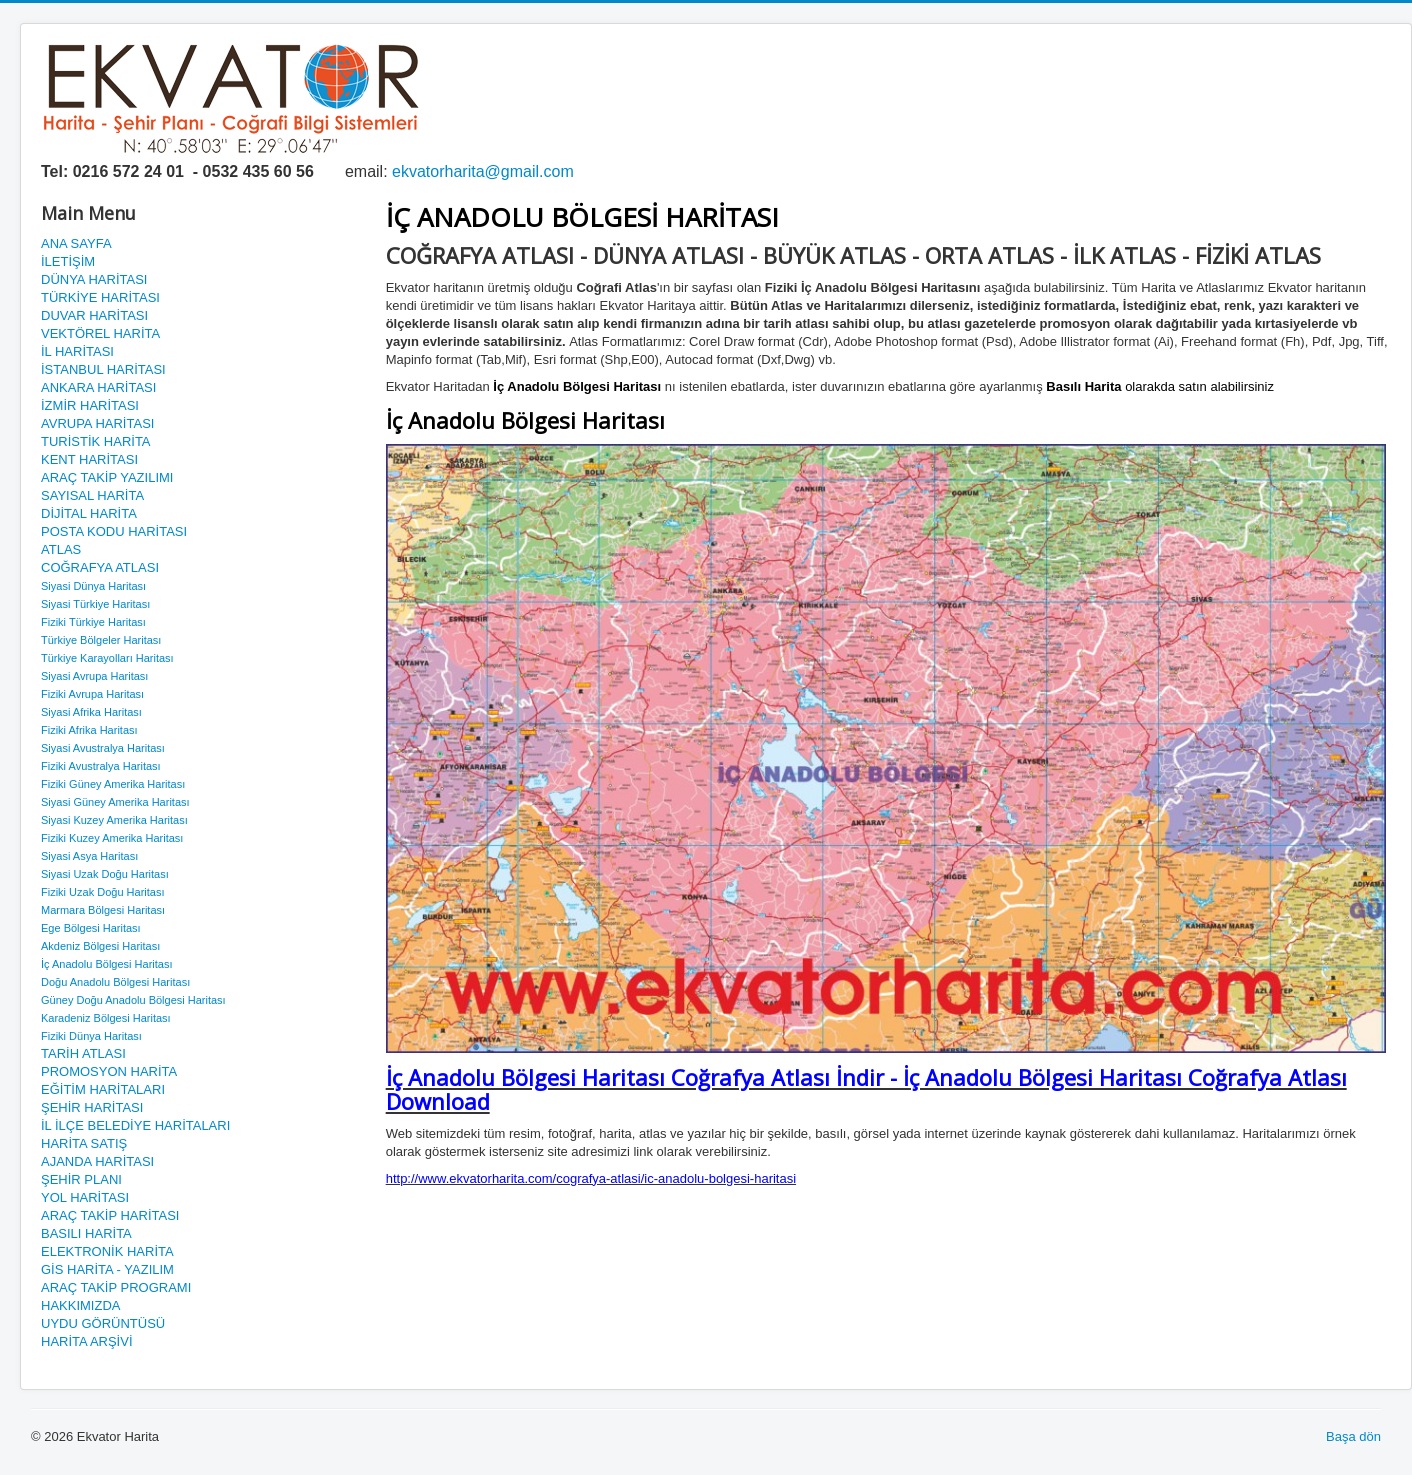 Image resolution: width=1412 pixels, height=1475 pixels. Describe the element at coordinates (103, 748) in the screenshot. I see `Siyasi Avustralya Haritası` at that location.